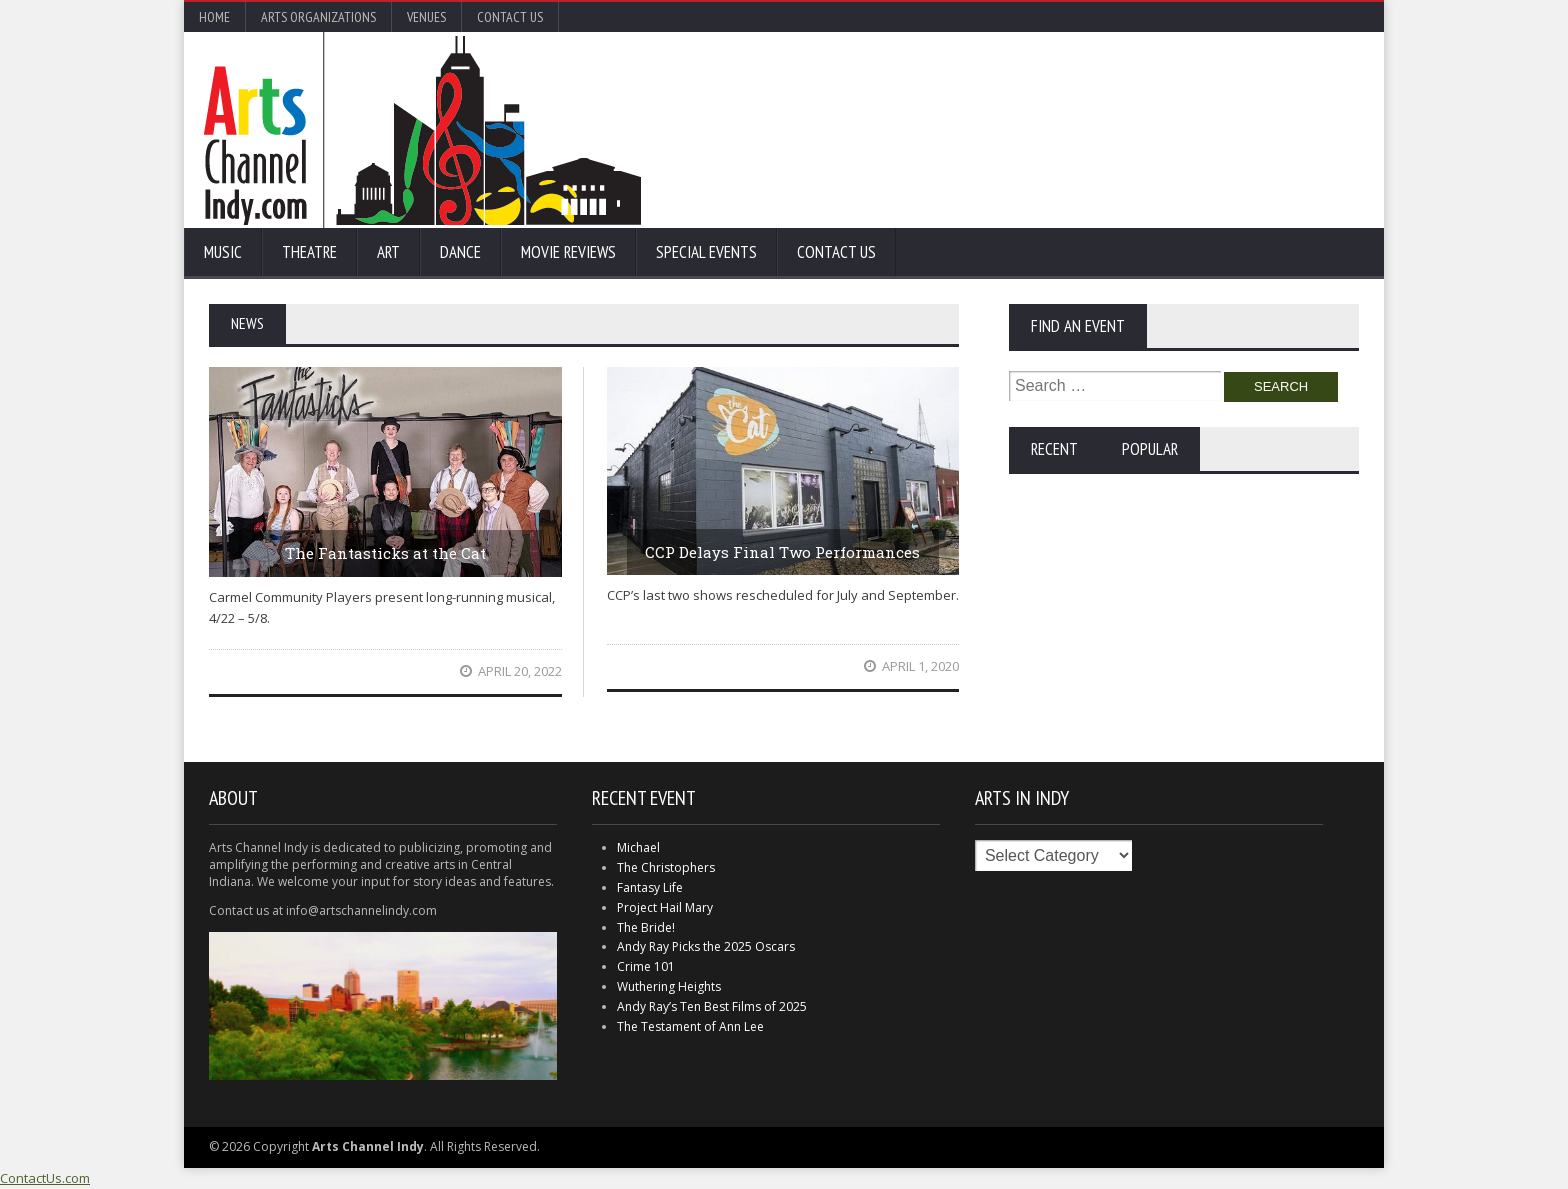 The height and width of the screenshot is (1189, 1568). What do you see at coordinates (568, 252) in the screenshot?
I see `Movie Reviews` at bounding box center [568, 252].